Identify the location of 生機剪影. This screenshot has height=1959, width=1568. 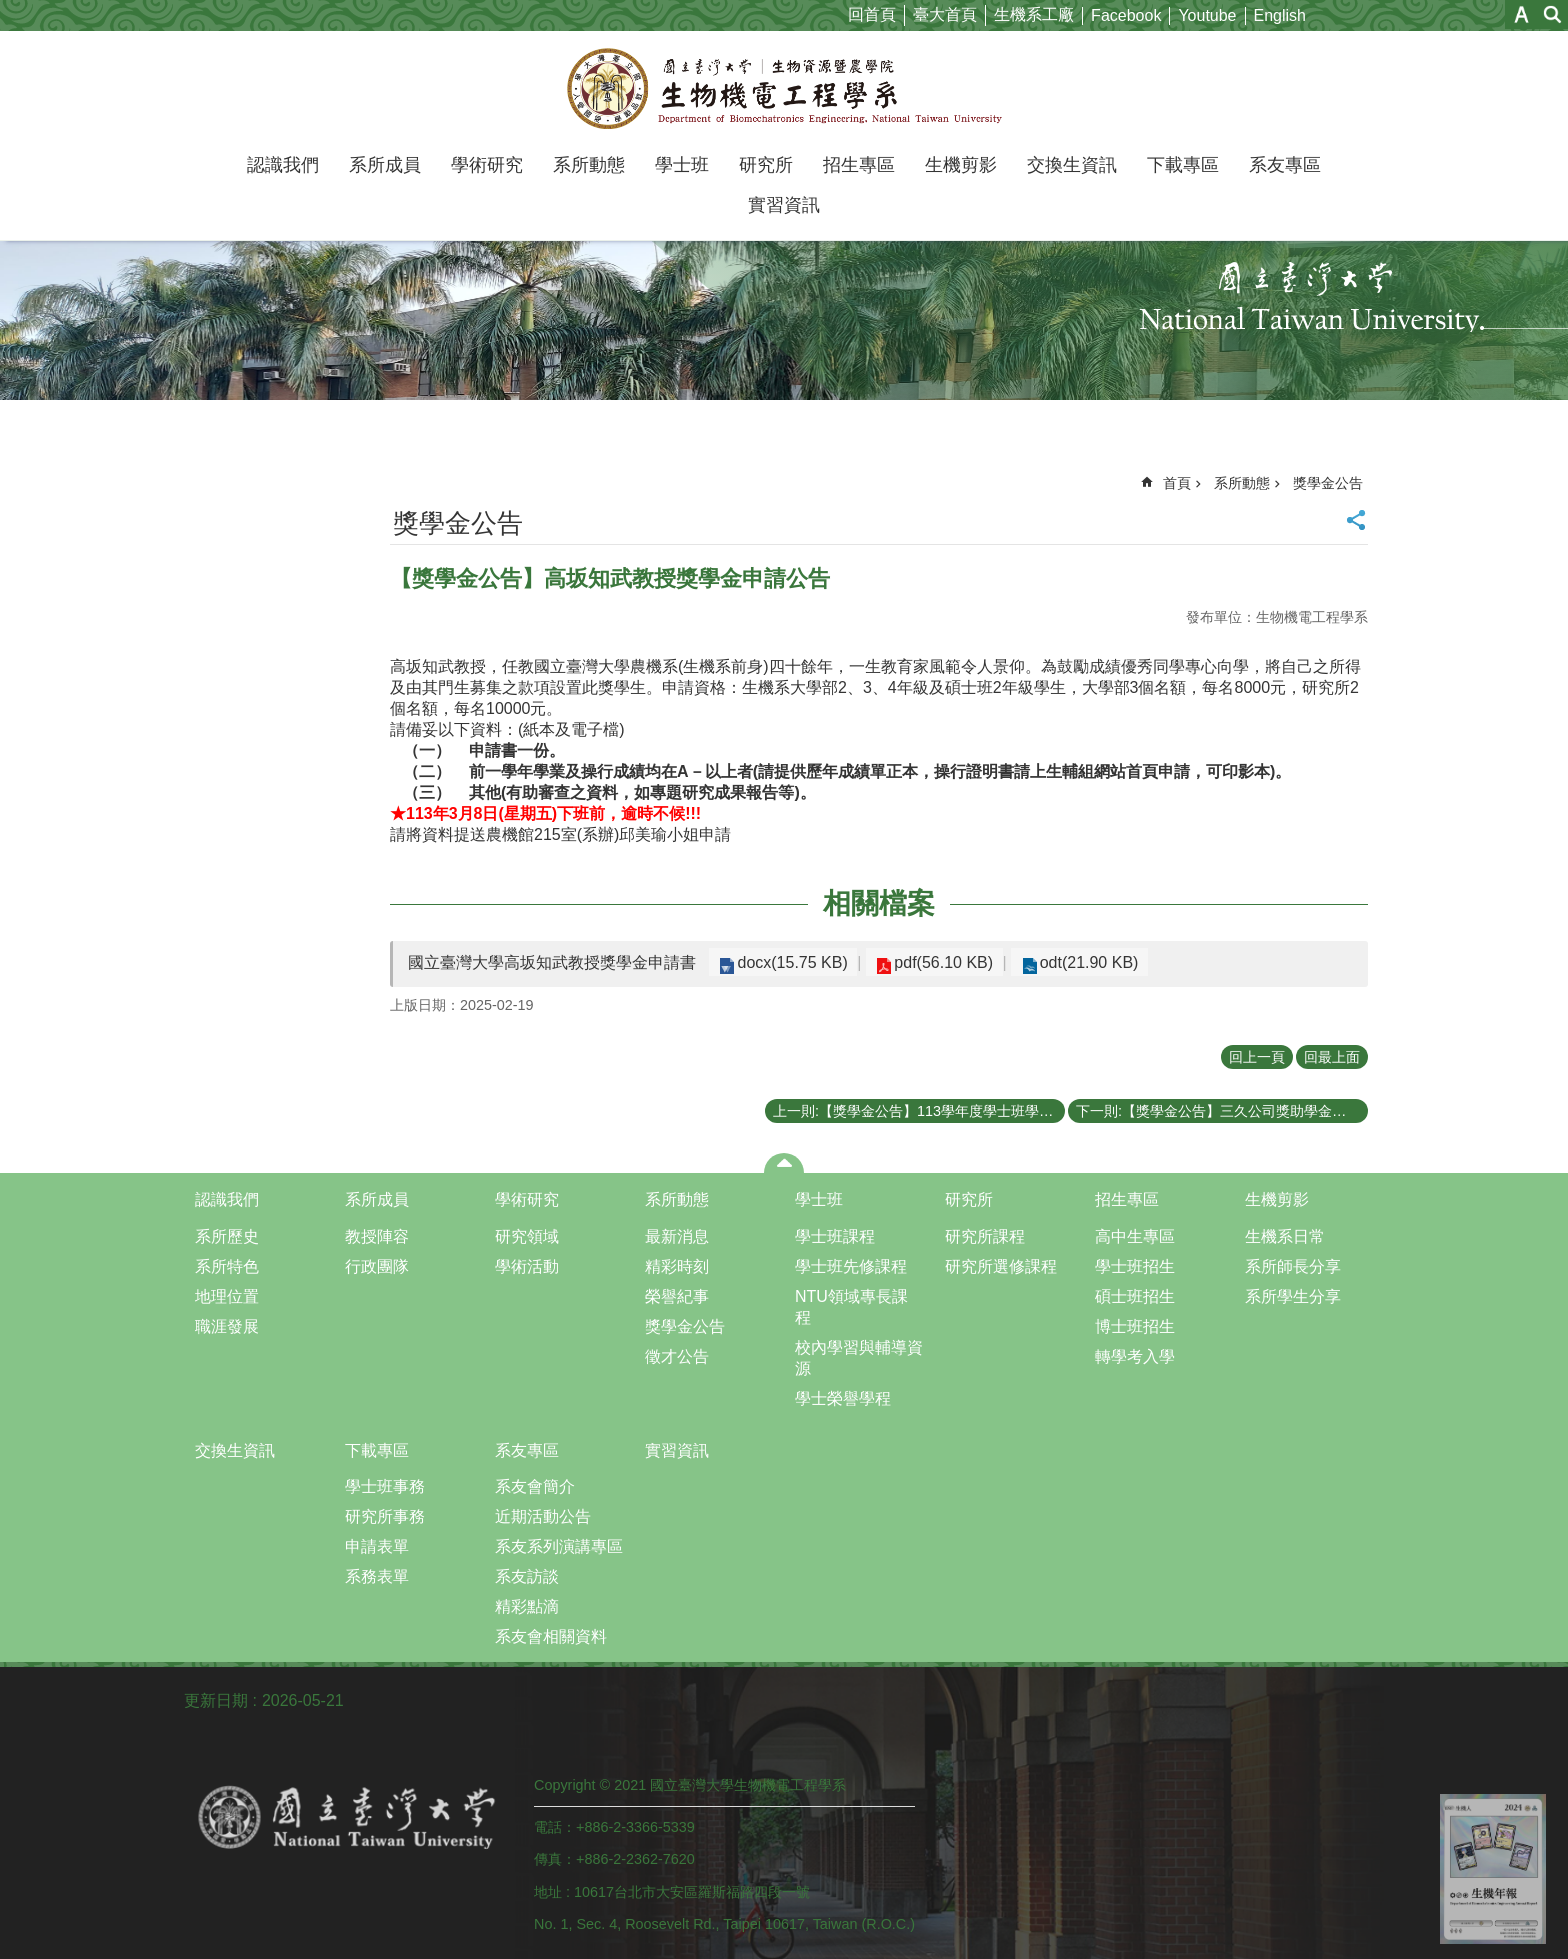
(961, 165).